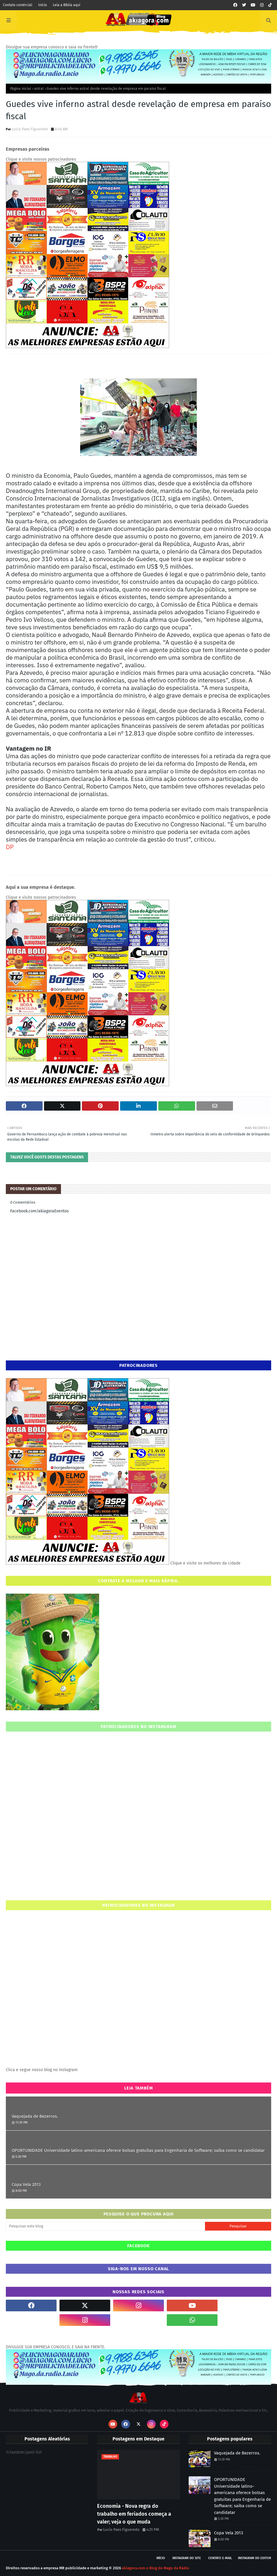 Image resolution: width=277 pixels, height=2576 pixels. Describe the element at coordinates (30, 129) in the screenshot. I see `Lucio Paes Figueredo` at that location.